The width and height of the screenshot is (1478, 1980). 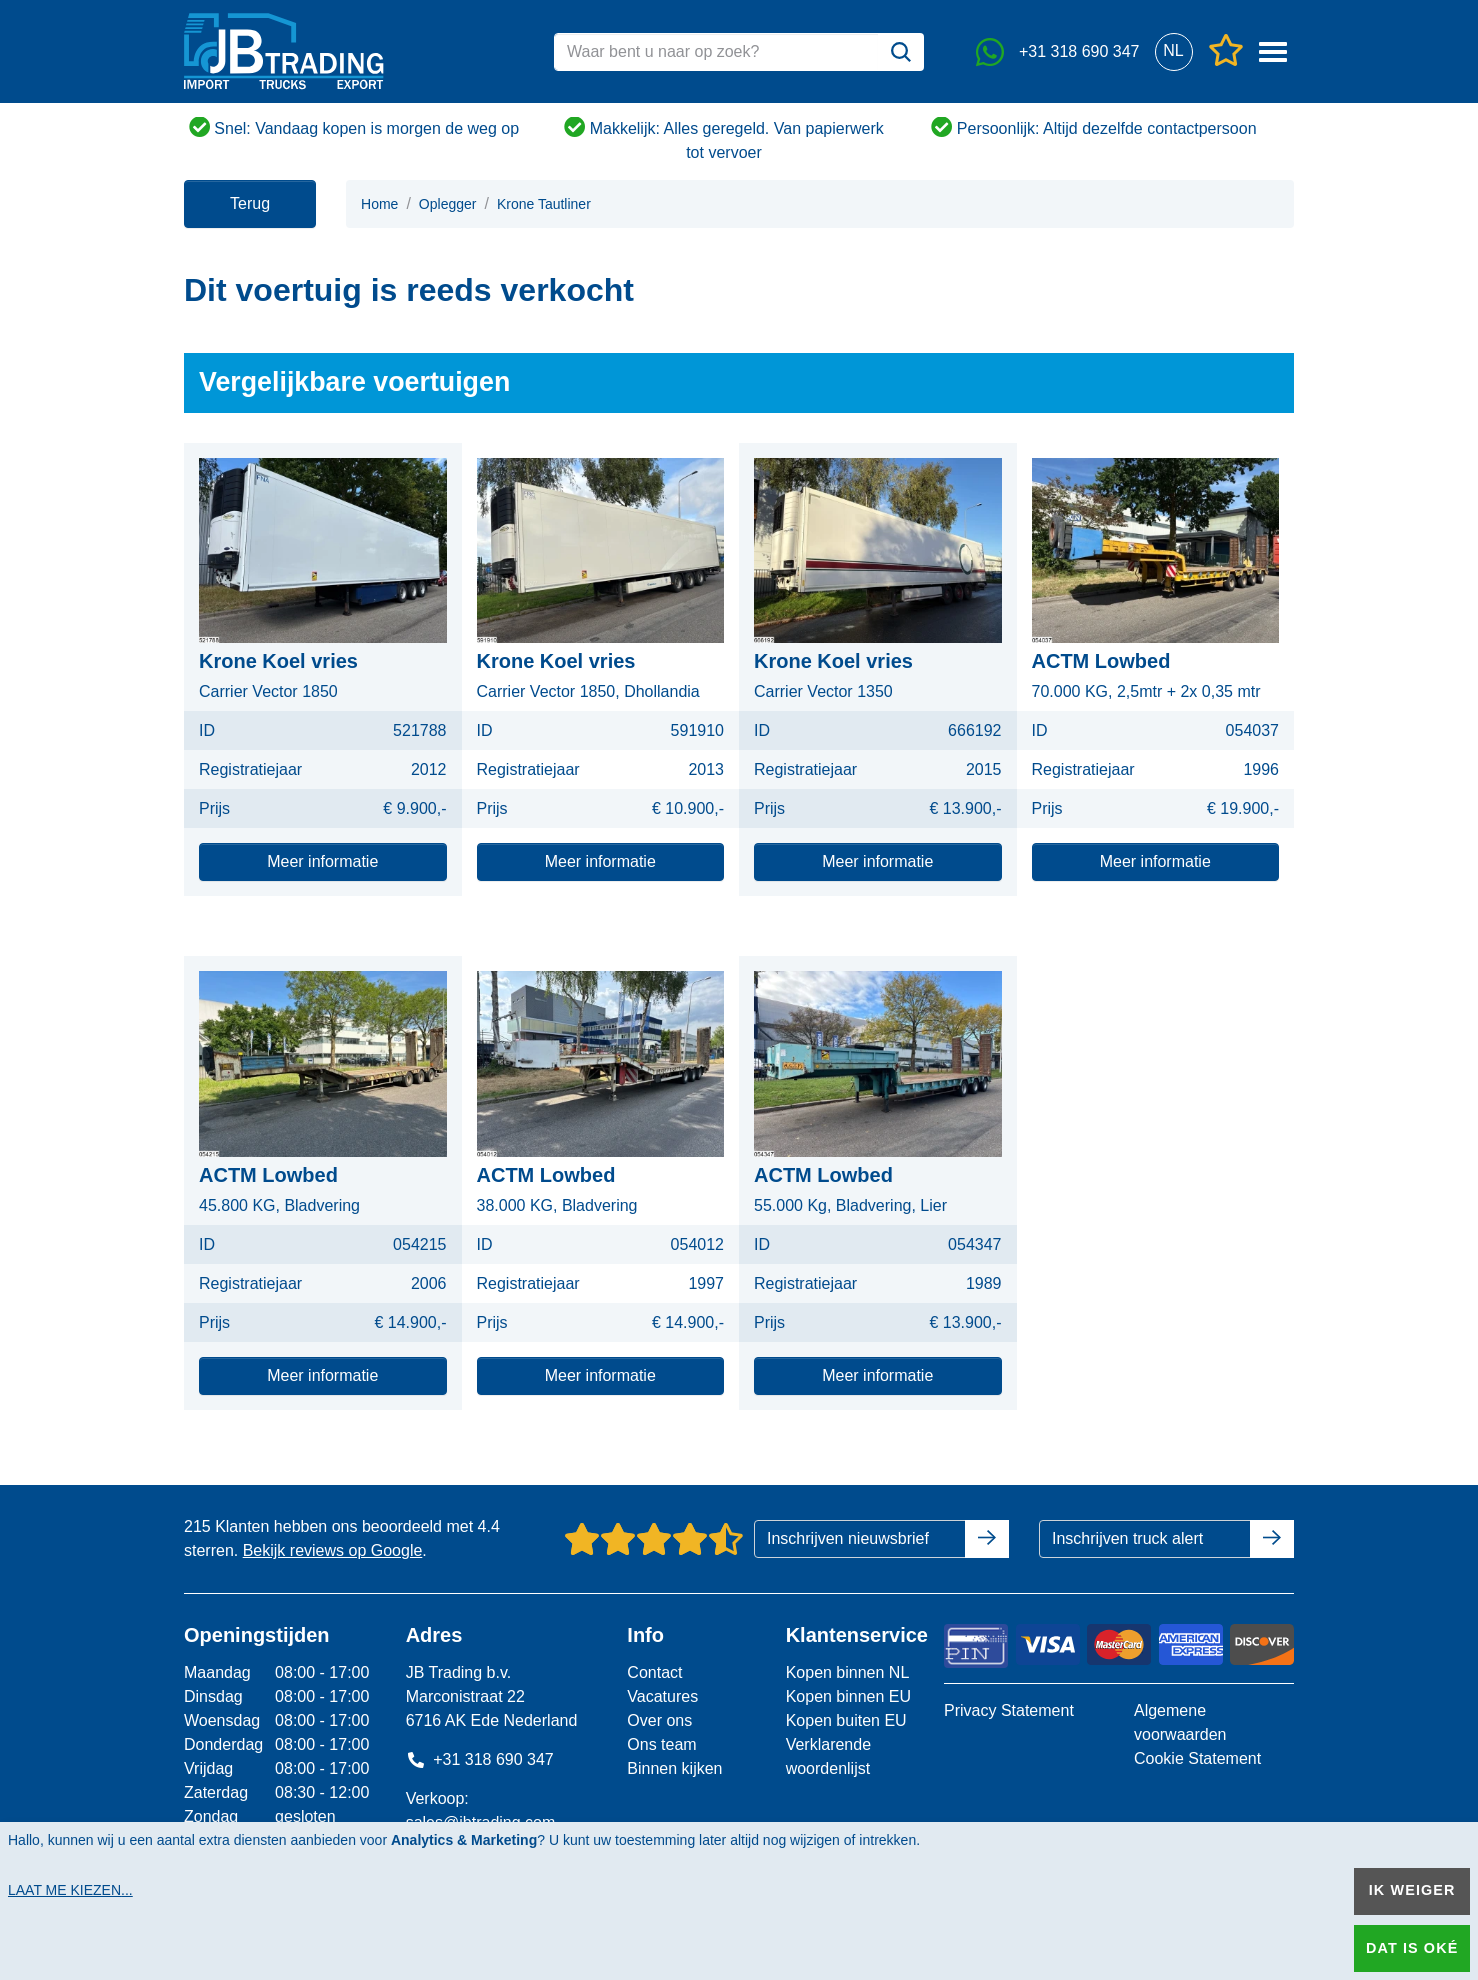 What do you see at coordinates (846, 1720) in the screenshot?
I see `Kopen buiten EU` at bounding box center [846, 1720].